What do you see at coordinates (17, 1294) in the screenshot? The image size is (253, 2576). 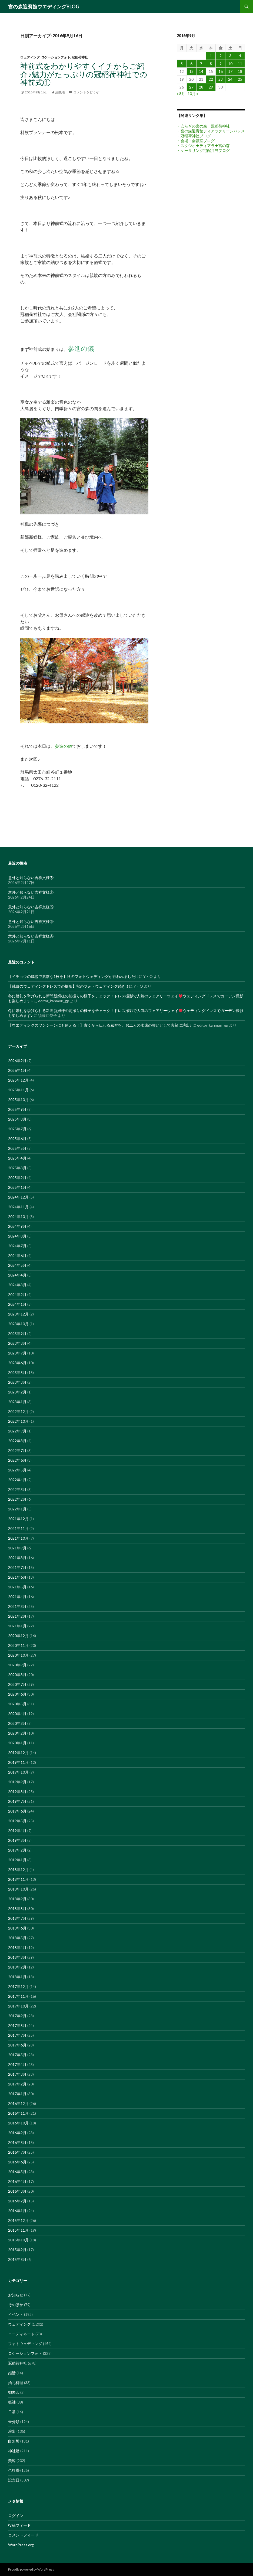 I see `2024年2月` at bounding box center [17, 1294].